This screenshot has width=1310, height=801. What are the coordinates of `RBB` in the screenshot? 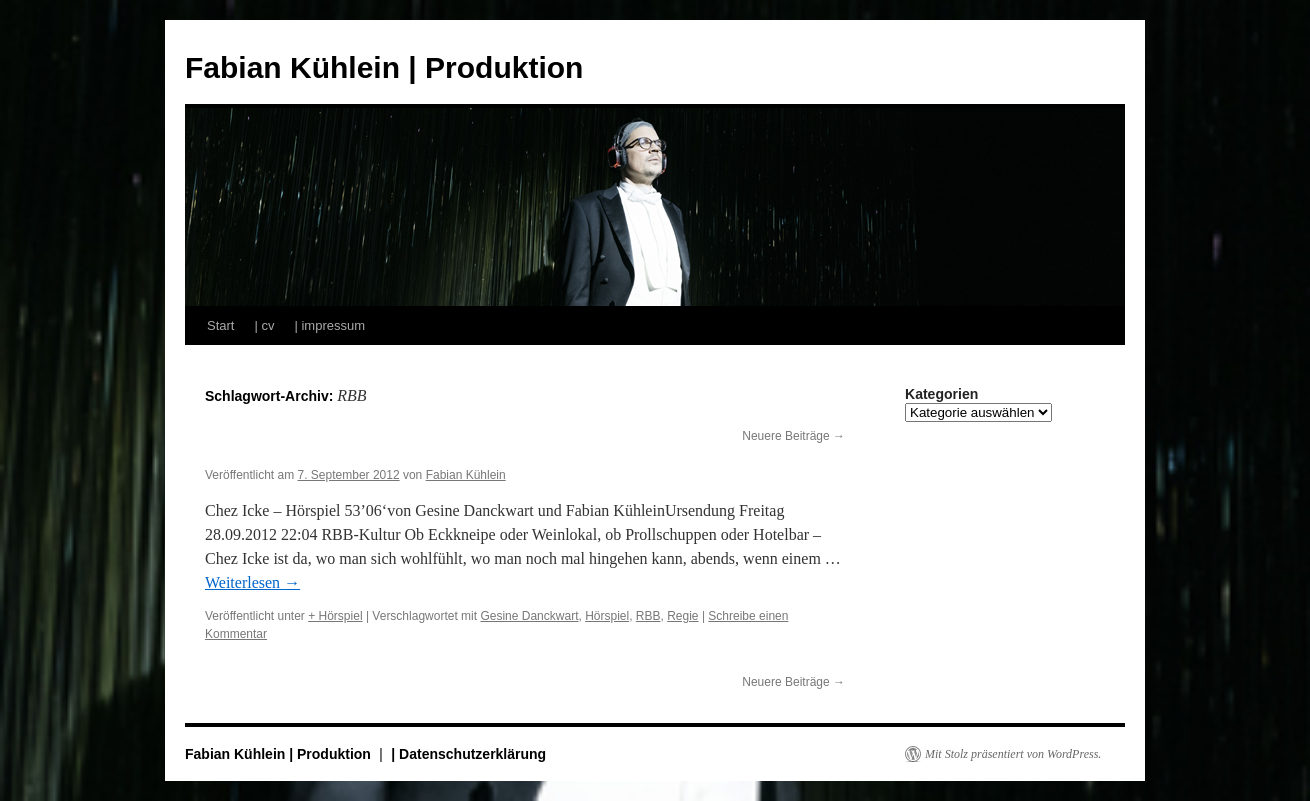 It's located at (648, 616).